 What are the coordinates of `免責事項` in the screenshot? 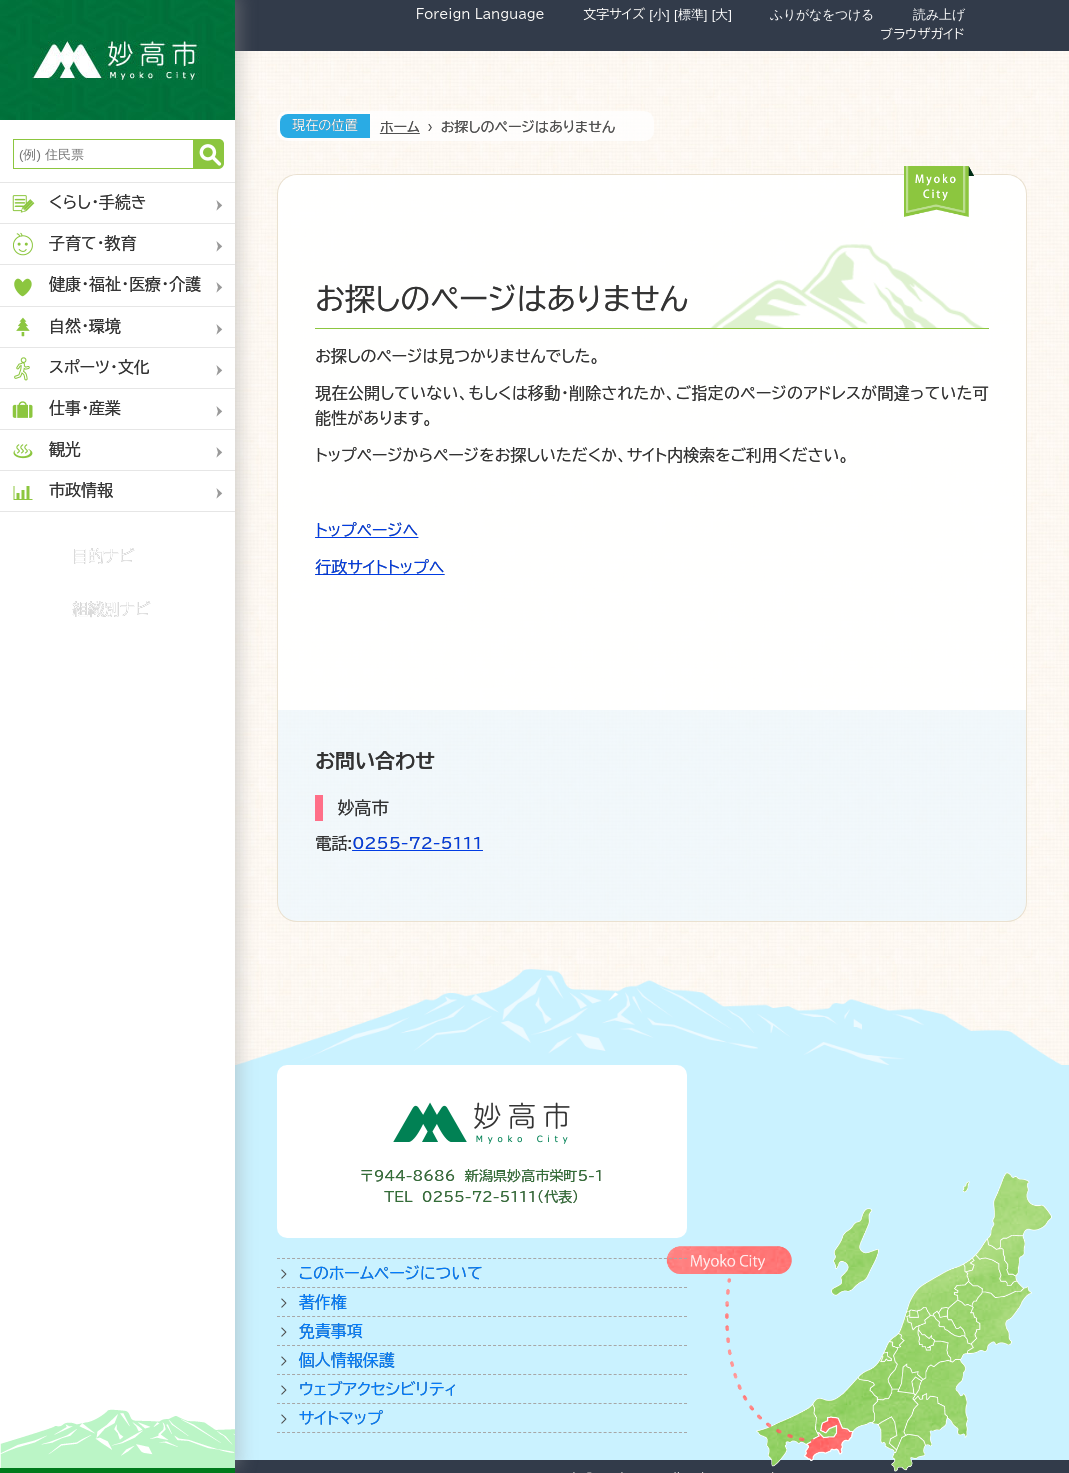 It's located at (331, 1331).